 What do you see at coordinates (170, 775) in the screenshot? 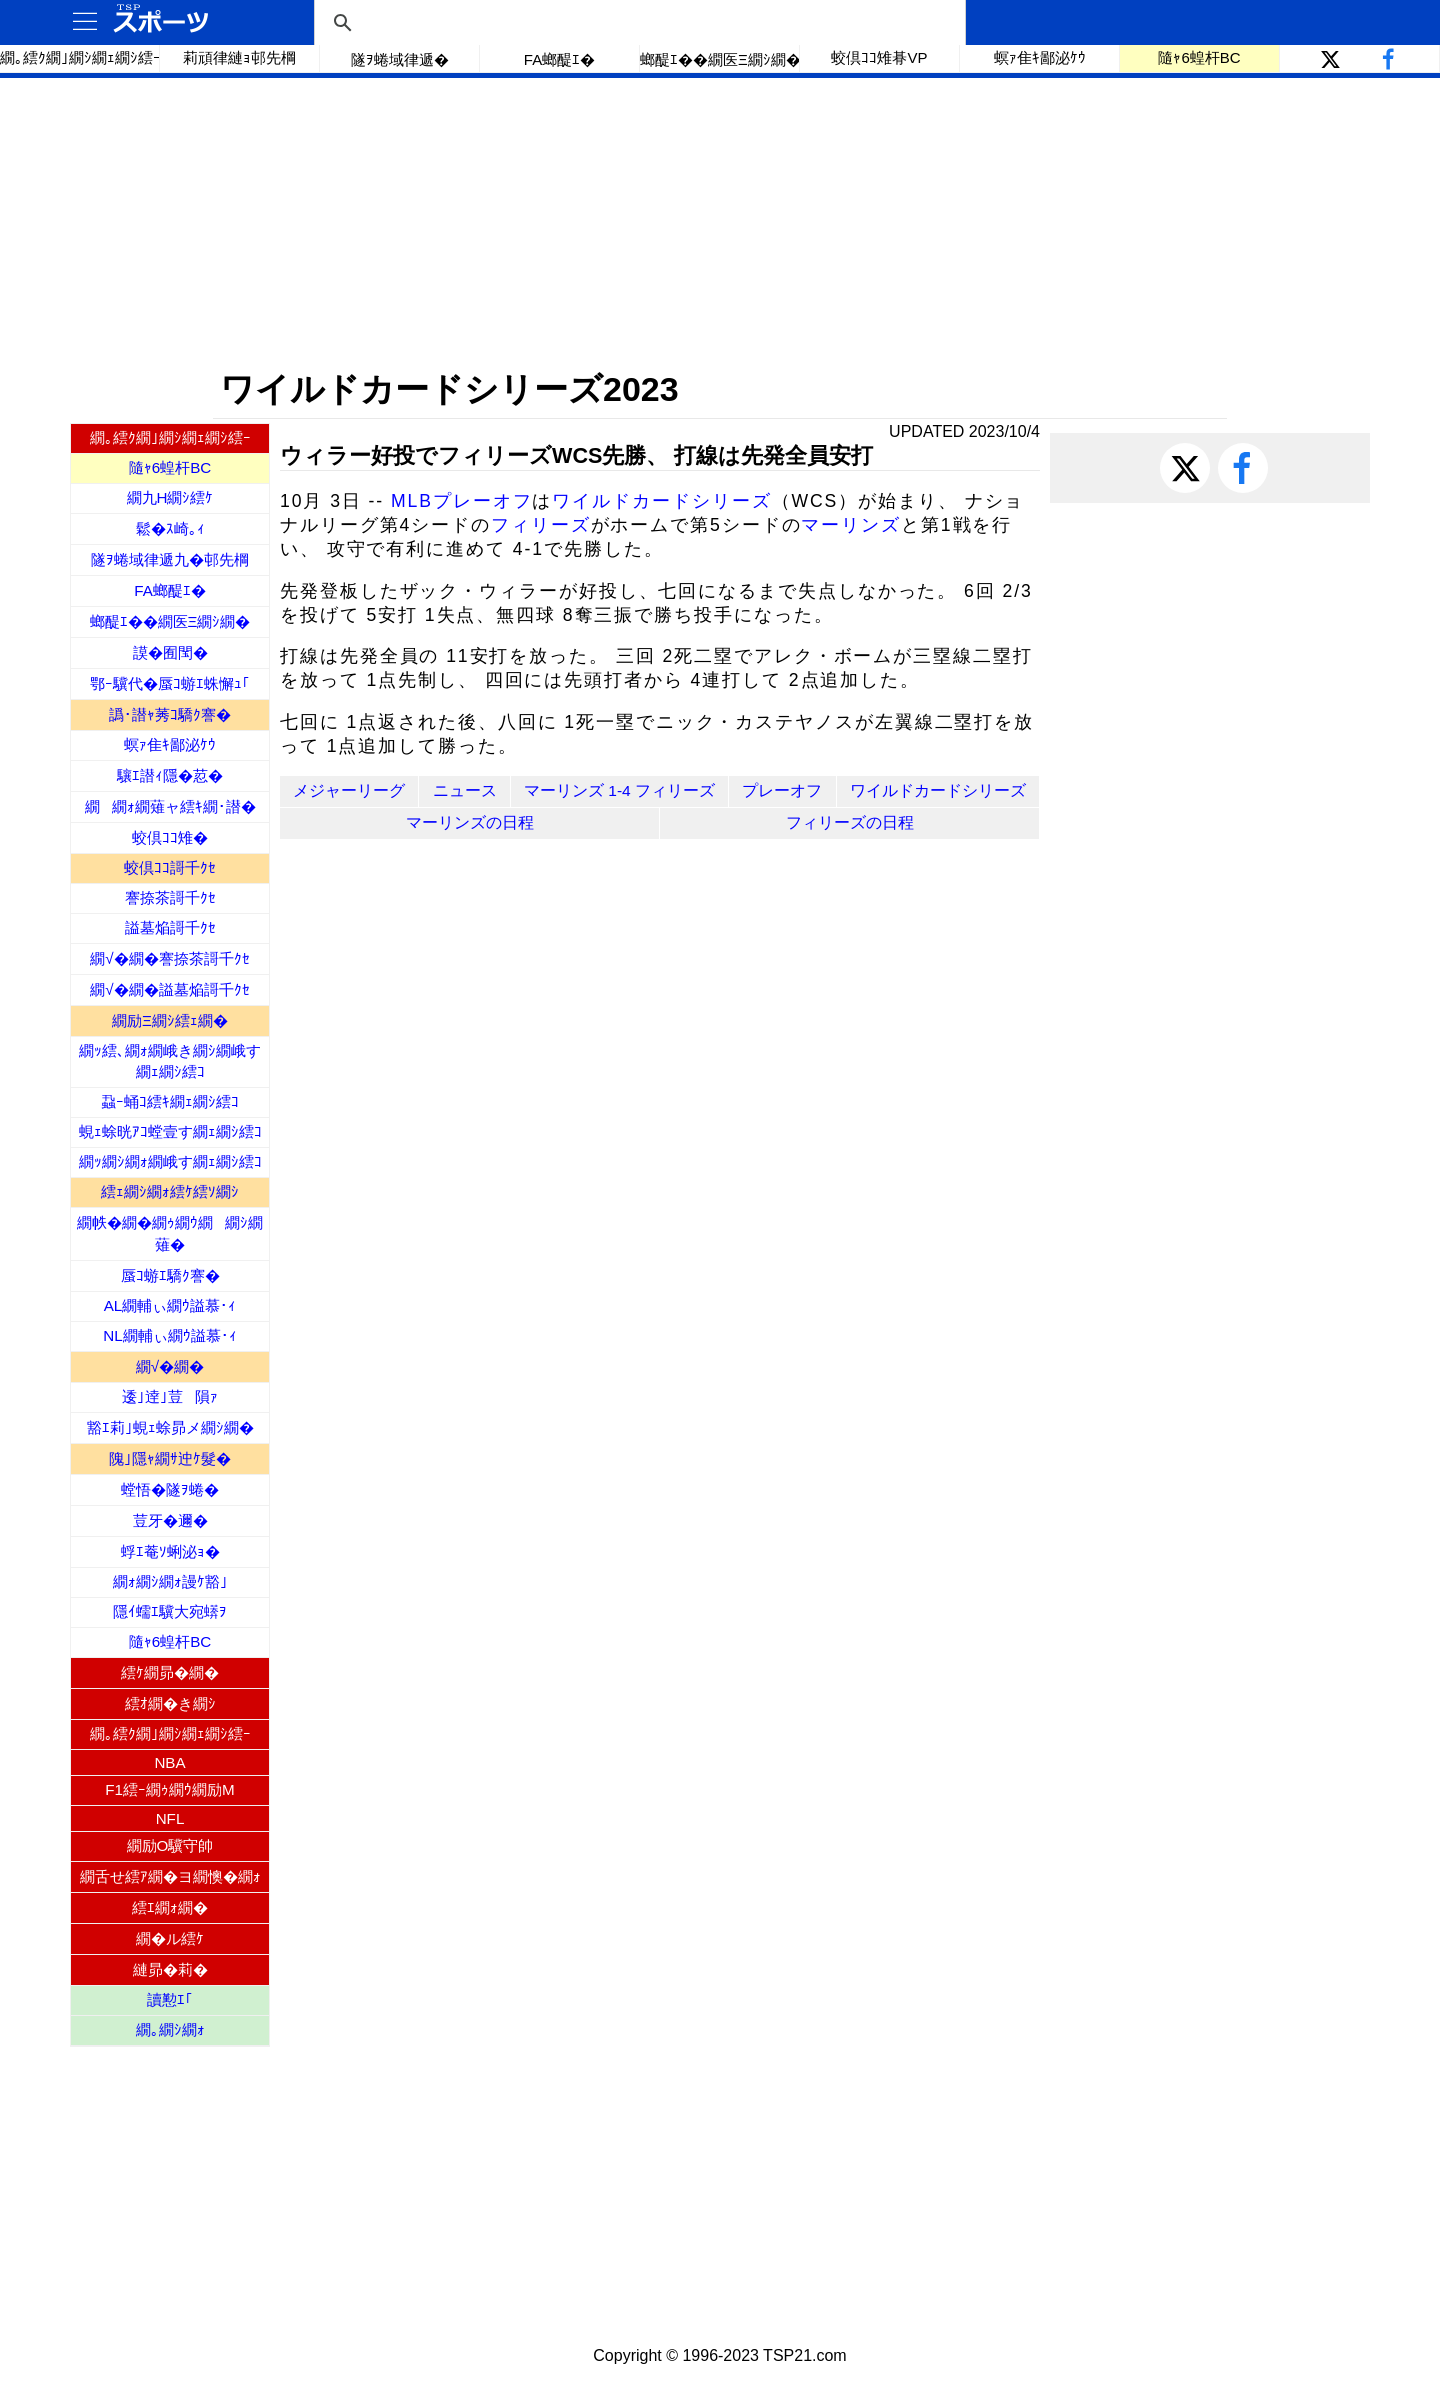
I see `驤ｴ譛ｨ隱�荵�` at bounding box center [170, 775].